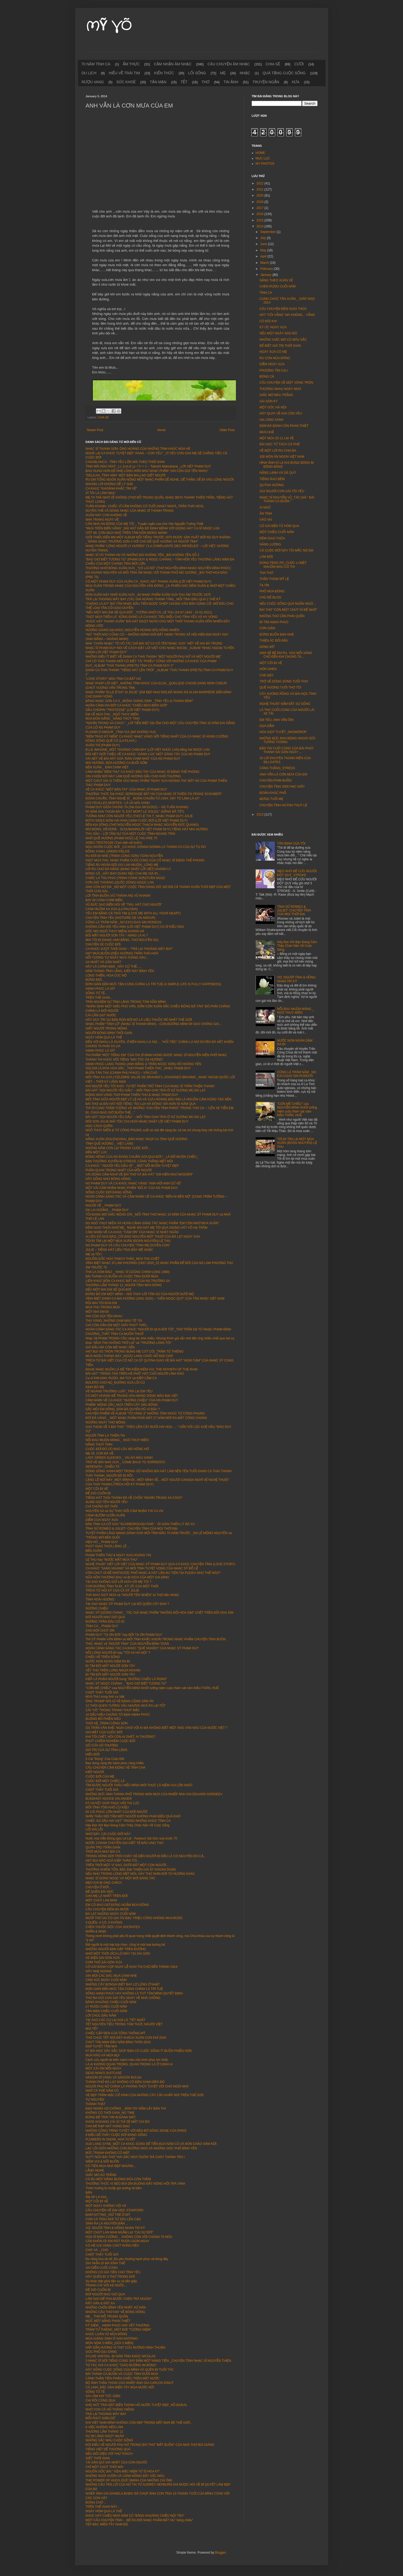 Image resolution: width=403 pixels, height=2576 pixels. Describe the element at coordinates (108, 2126) in the screenshot. I see `CHA ĐẺ RẠP HÁT HƯNG ĐẠO` at that location.